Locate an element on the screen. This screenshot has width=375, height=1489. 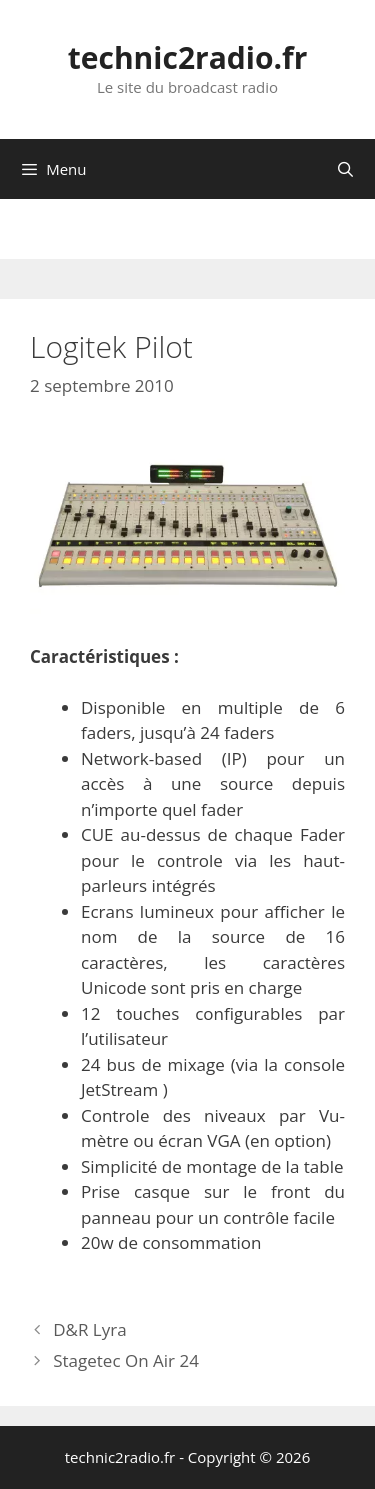
technic2radio.fr is located at coordinates (188, 57).